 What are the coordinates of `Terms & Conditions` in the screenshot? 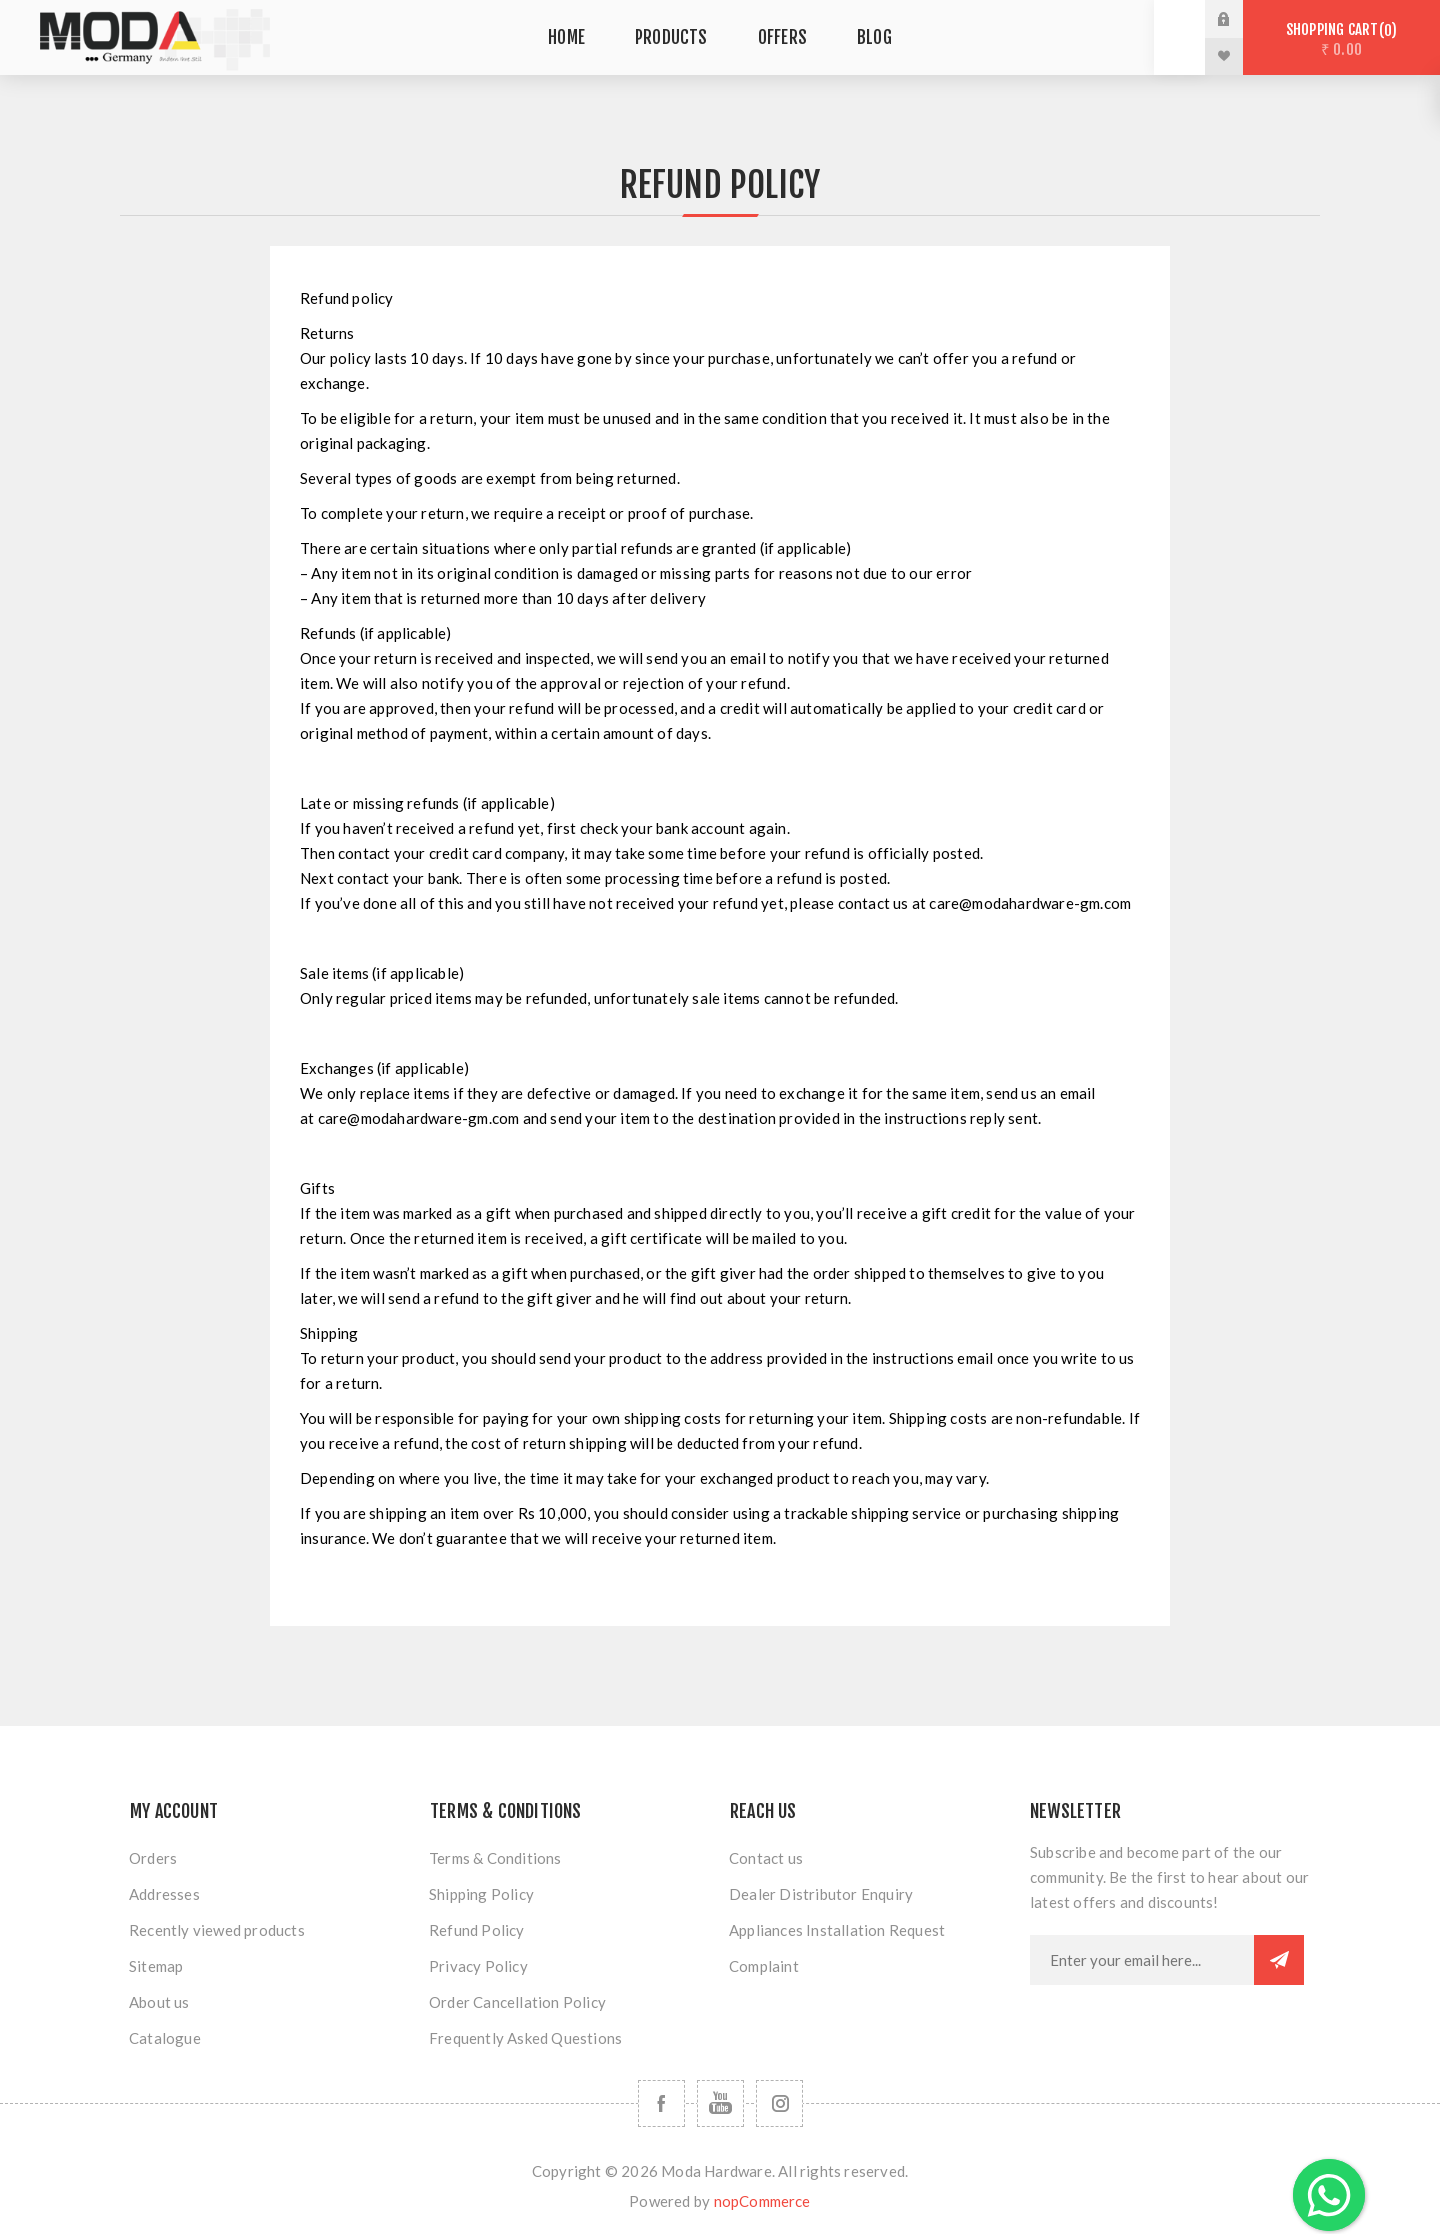 It's located at (495, 1858).